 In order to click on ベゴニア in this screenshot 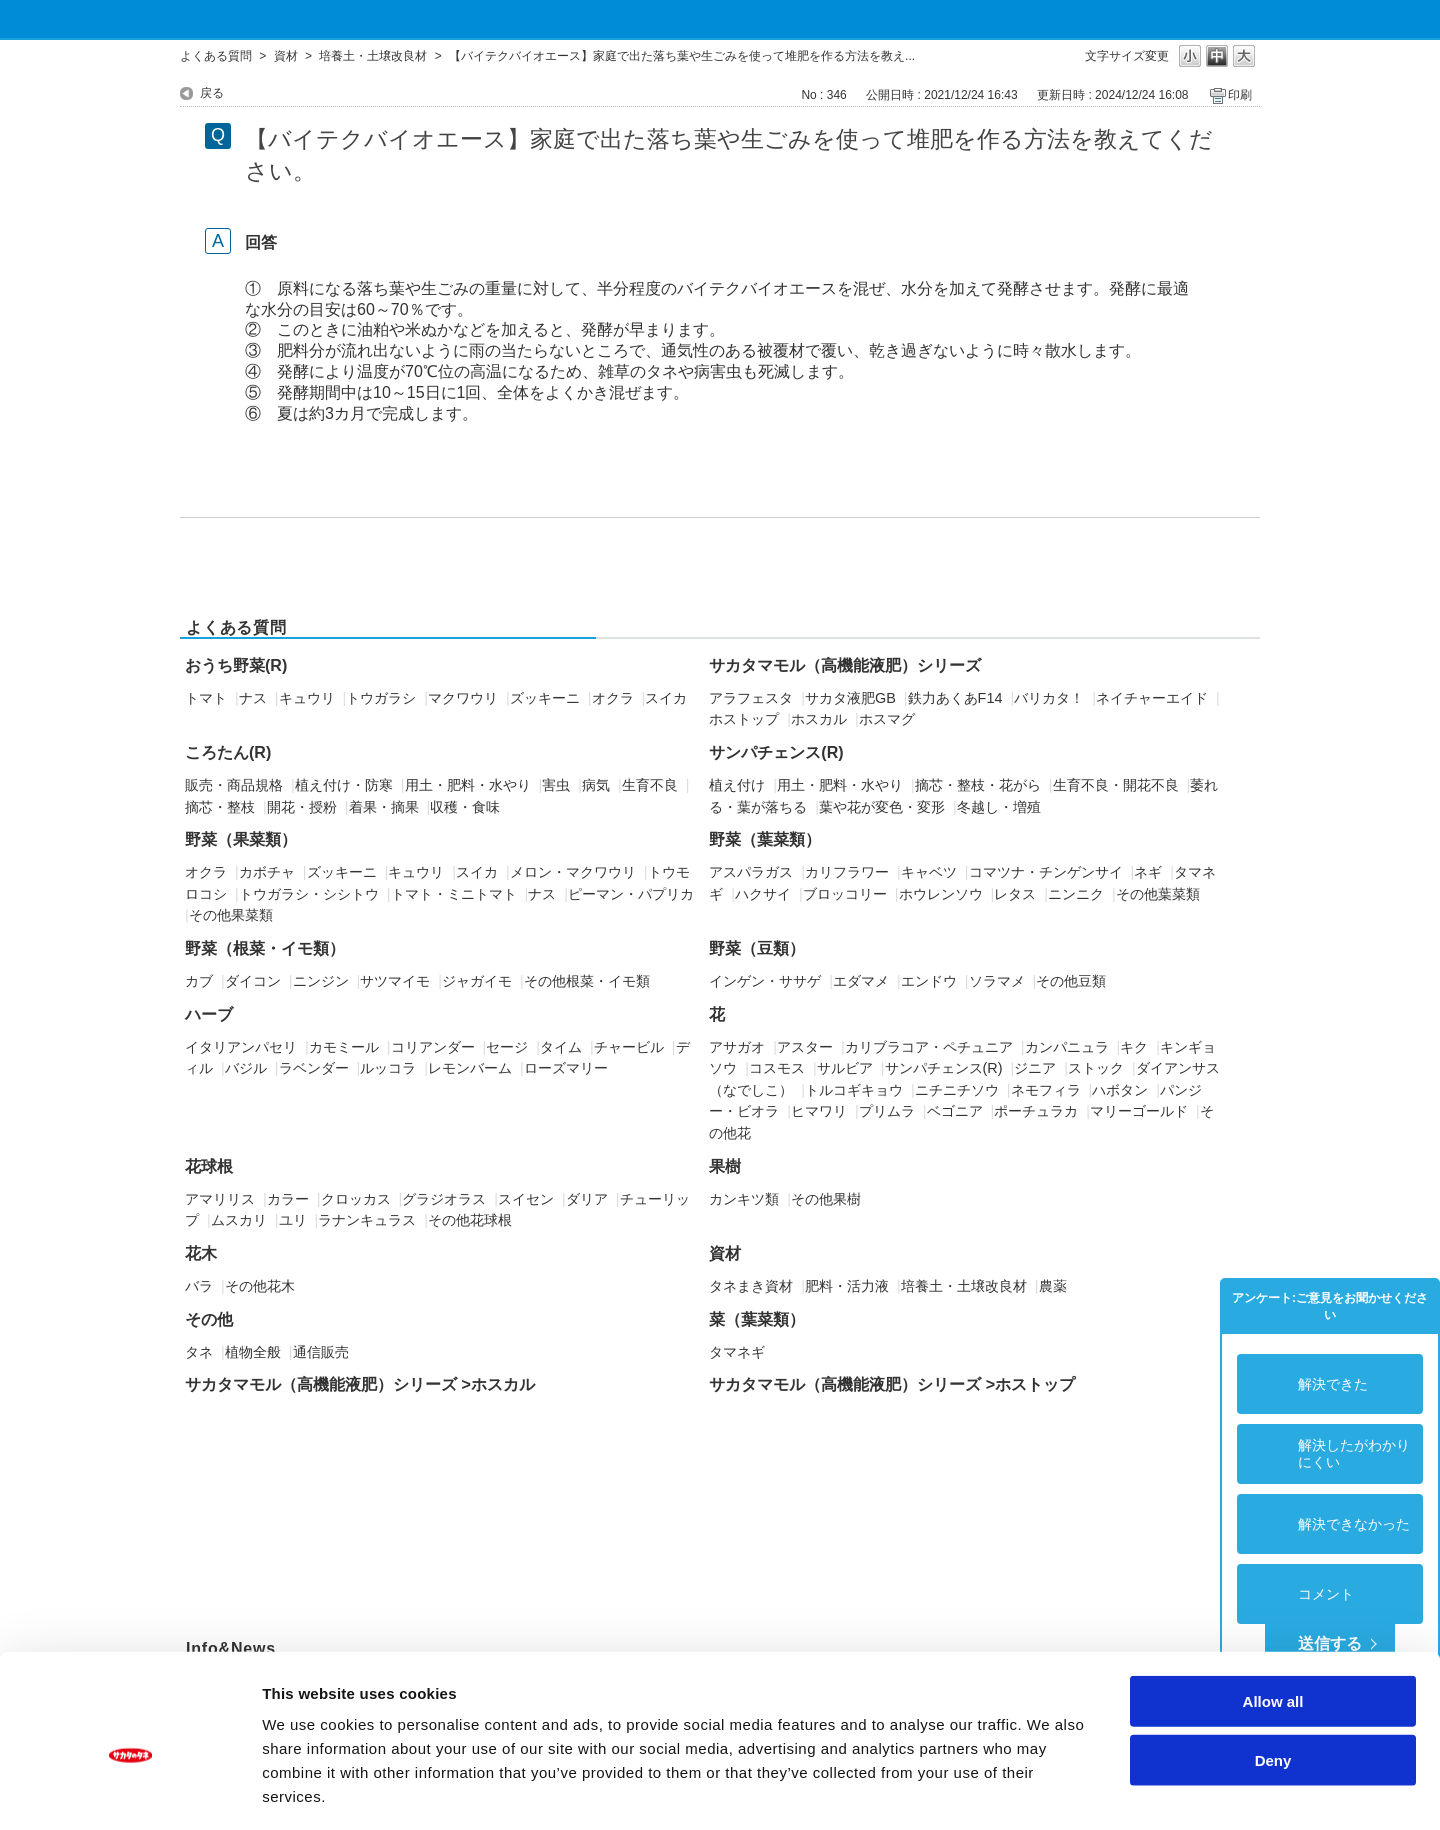, I will do `click(955, 1111)`.